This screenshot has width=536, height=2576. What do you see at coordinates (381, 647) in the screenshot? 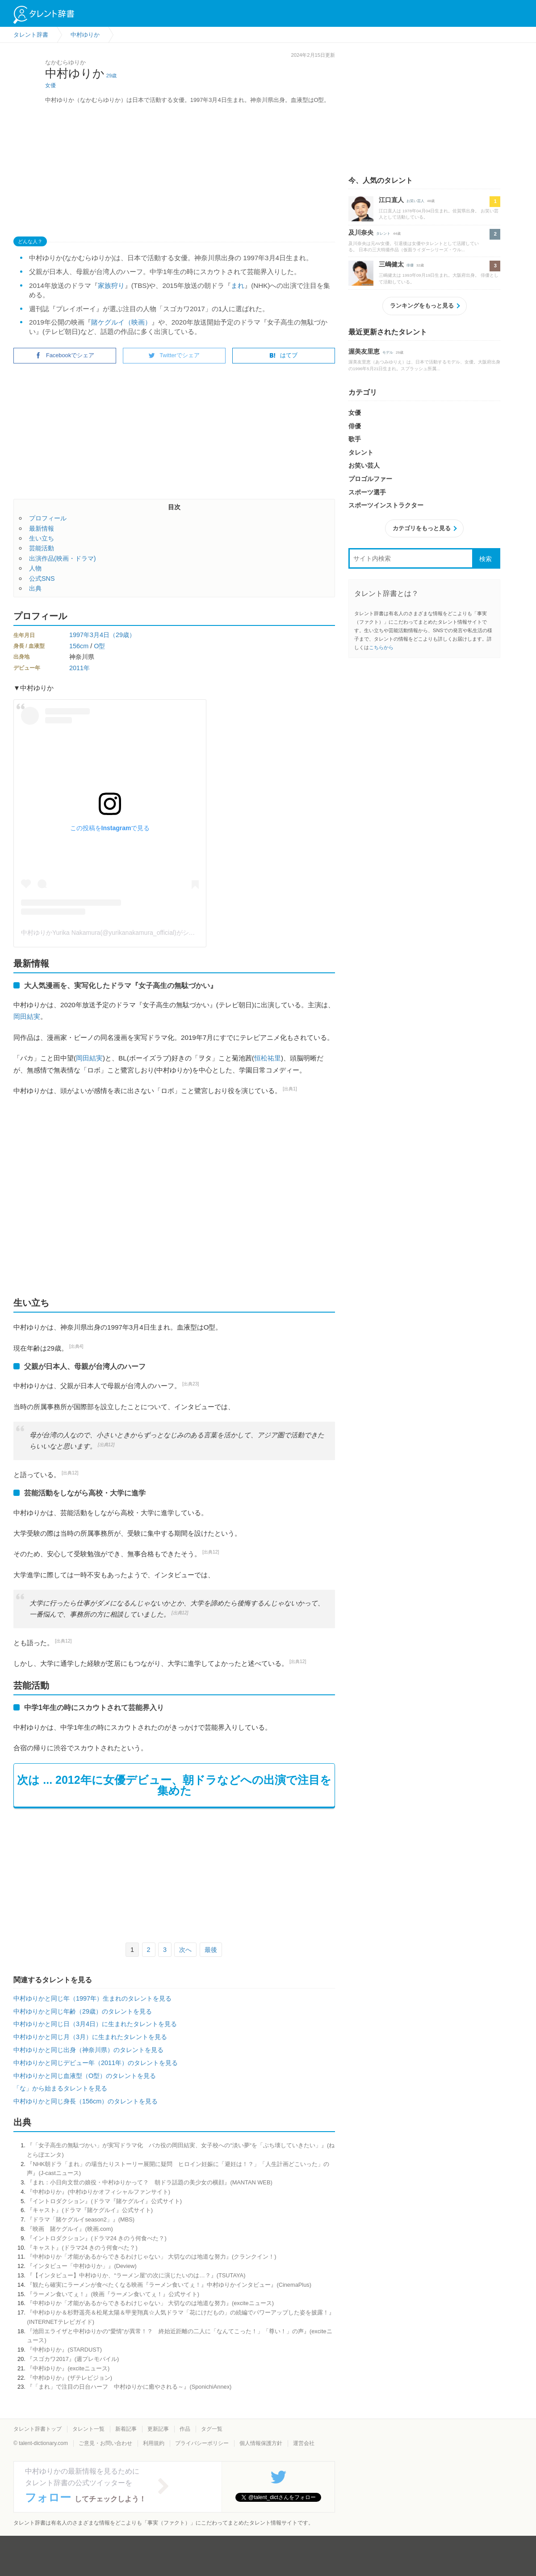
I see `こちらから` at bounding box center [381, 647].